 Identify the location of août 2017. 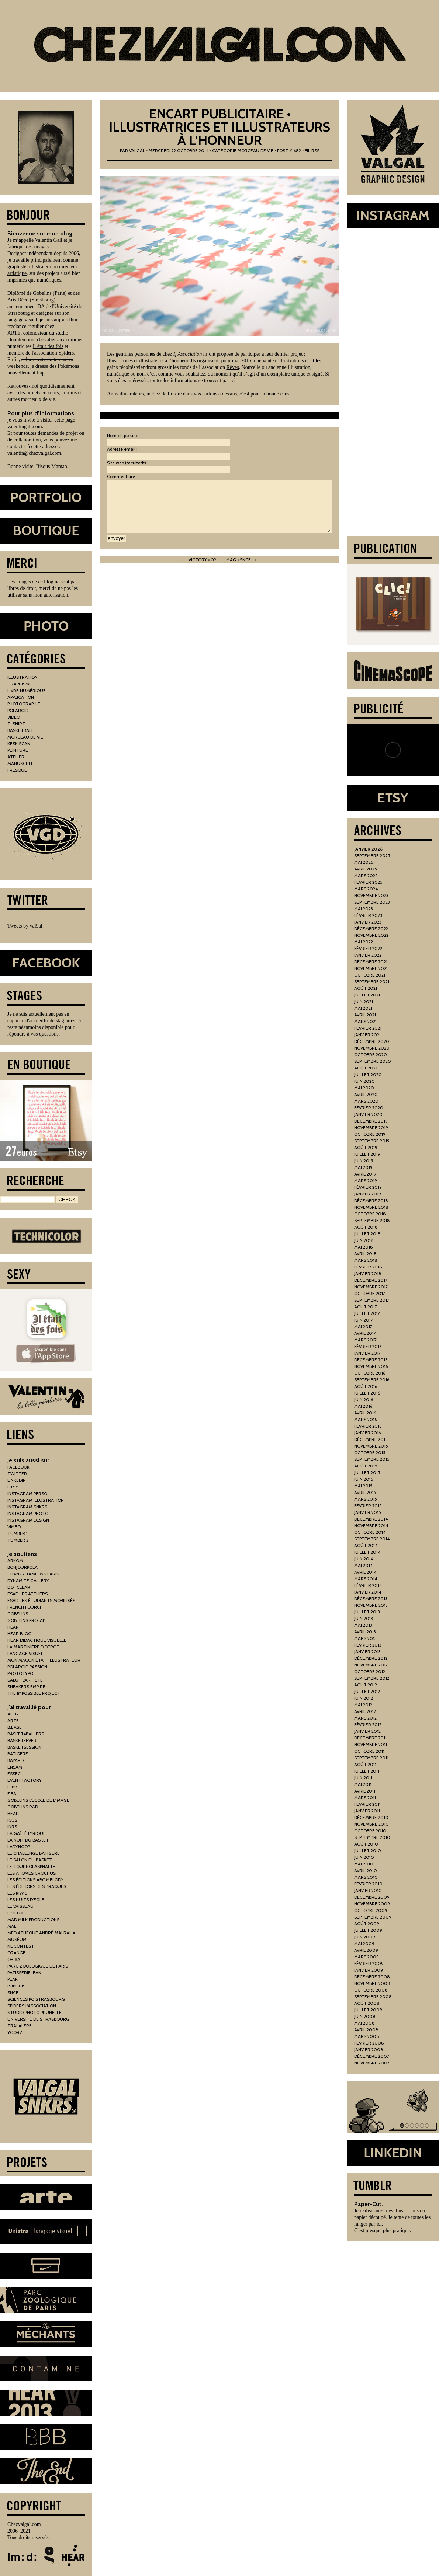
(365, 1306).